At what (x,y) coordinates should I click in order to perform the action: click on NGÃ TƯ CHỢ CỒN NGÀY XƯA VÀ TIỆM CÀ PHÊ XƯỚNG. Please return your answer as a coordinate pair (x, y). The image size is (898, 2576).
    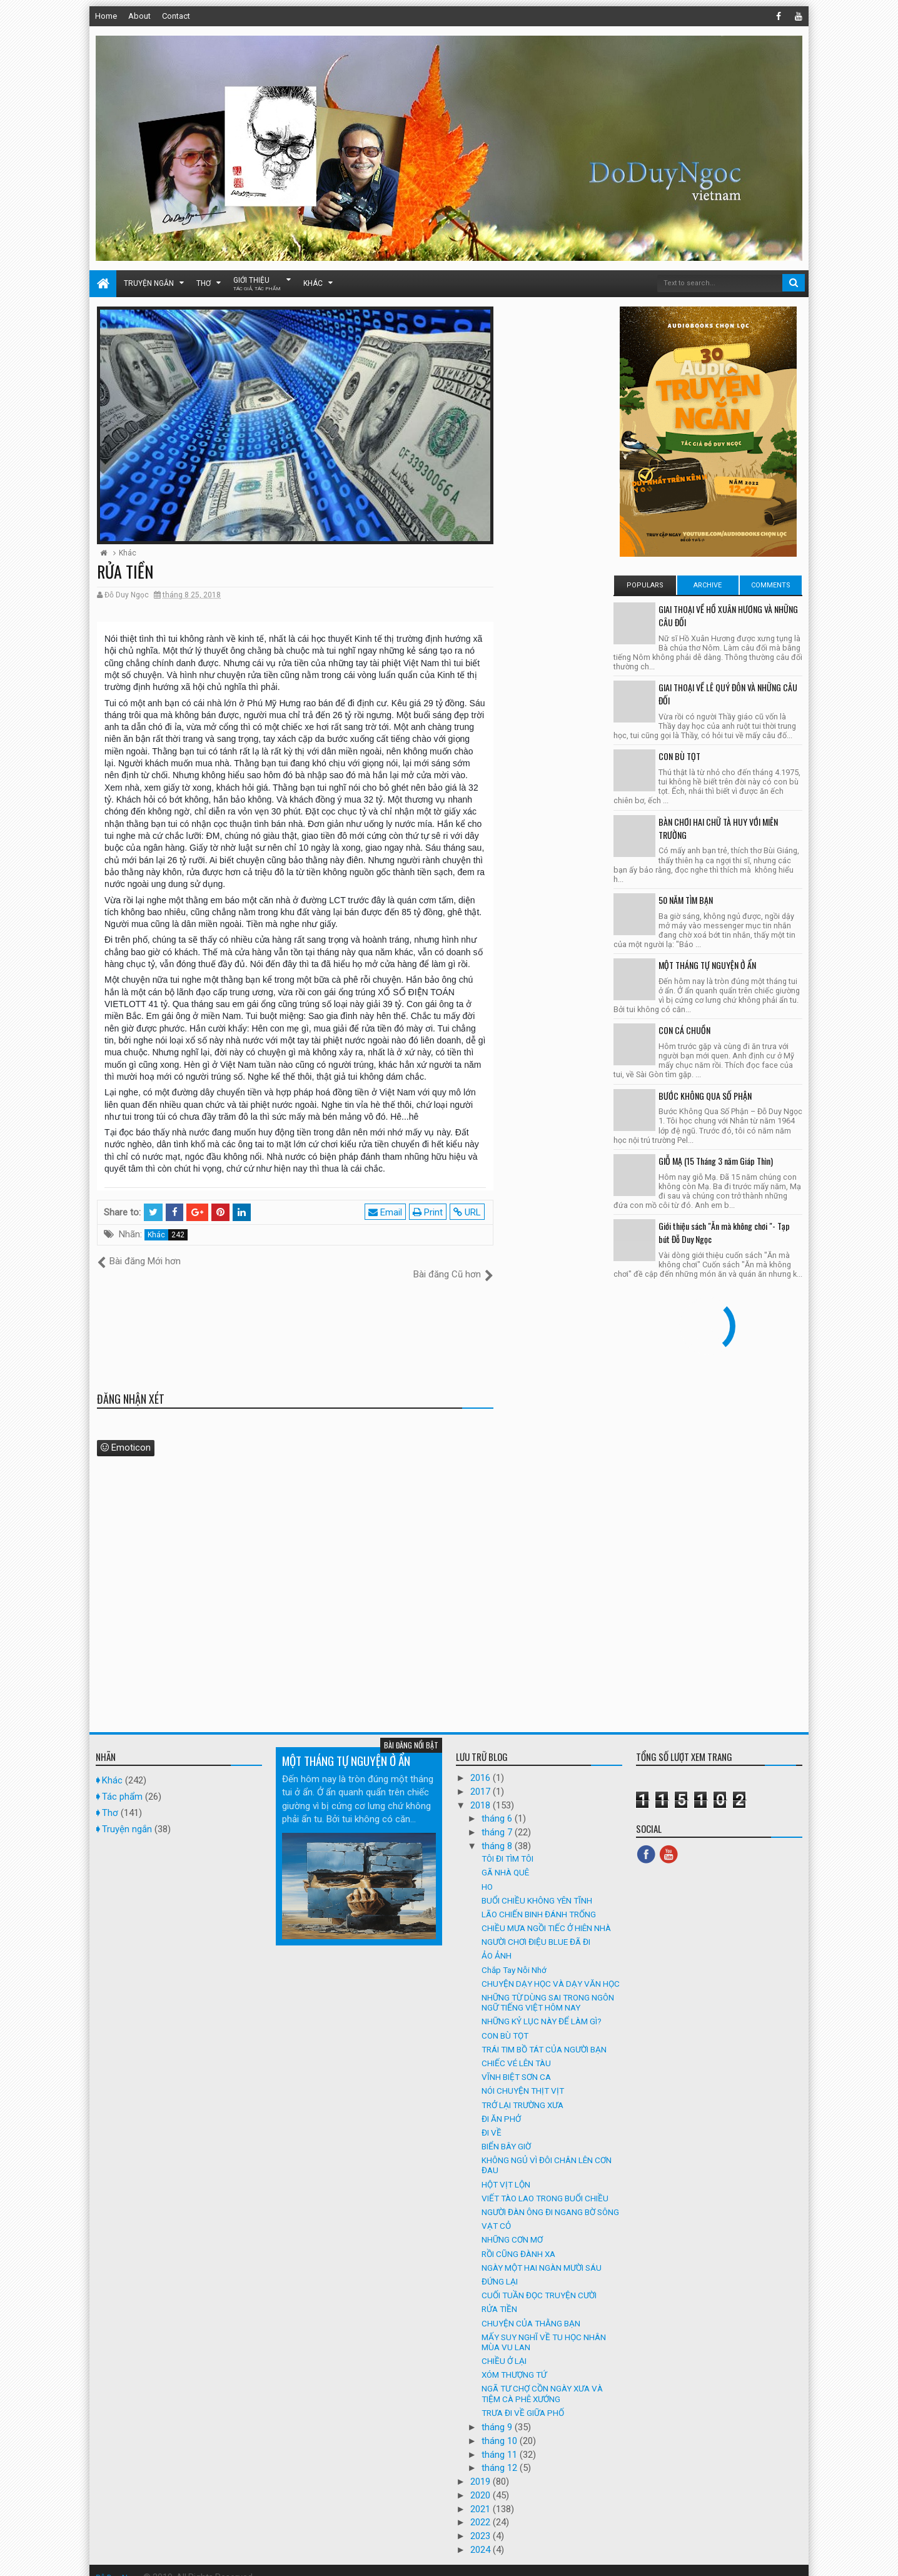
    Looking at the image, I should click on (542, 2380).